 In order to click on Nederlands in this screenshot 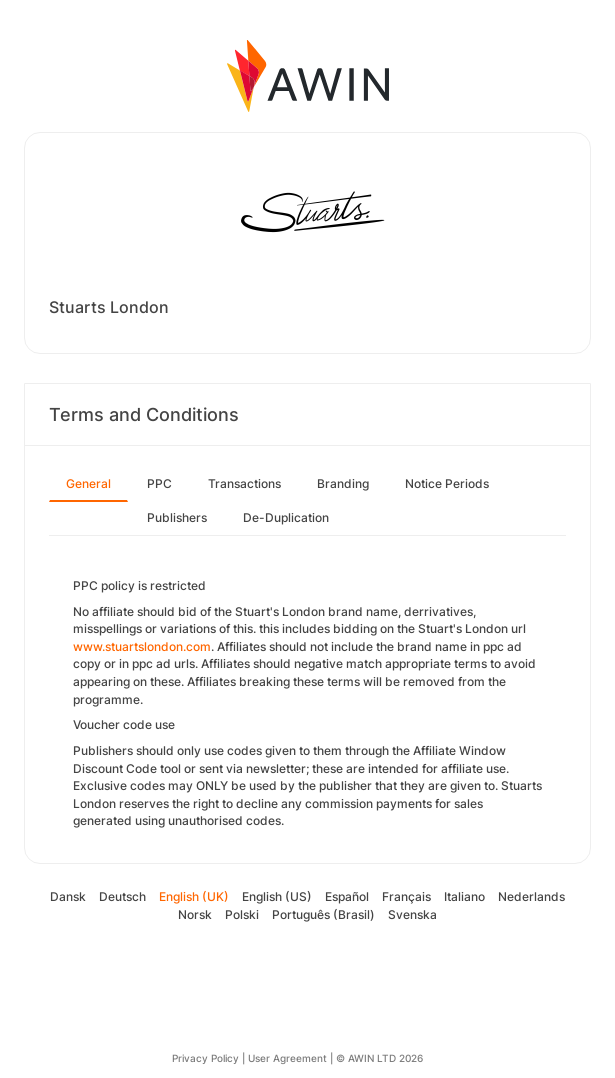, I will do `click(531, 896)`.